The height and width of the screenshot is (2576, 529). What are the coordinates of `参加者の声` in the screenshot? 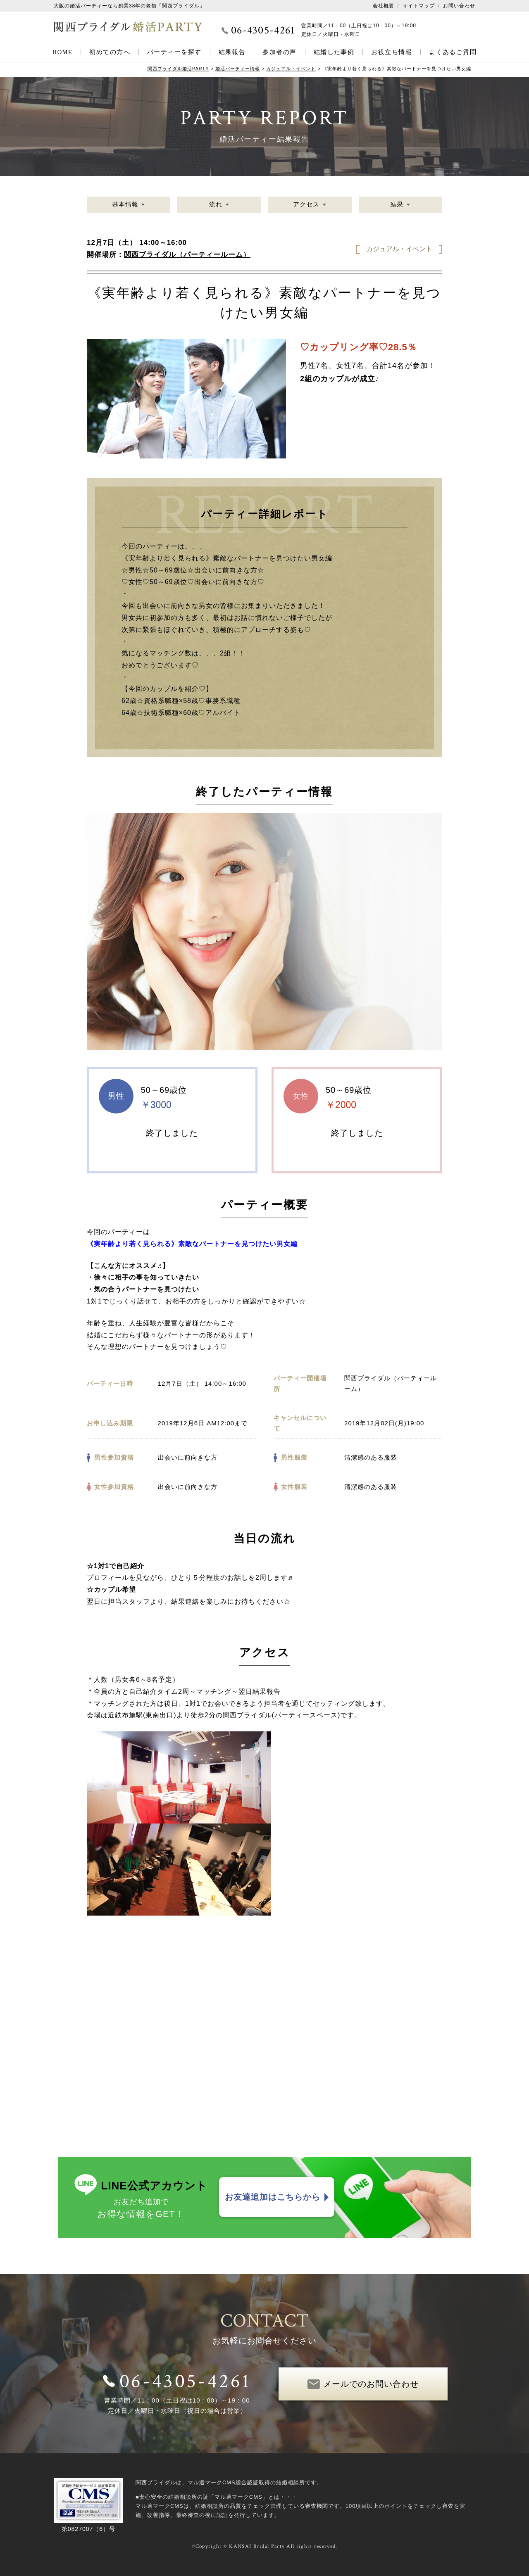 It's located at (279, 52).